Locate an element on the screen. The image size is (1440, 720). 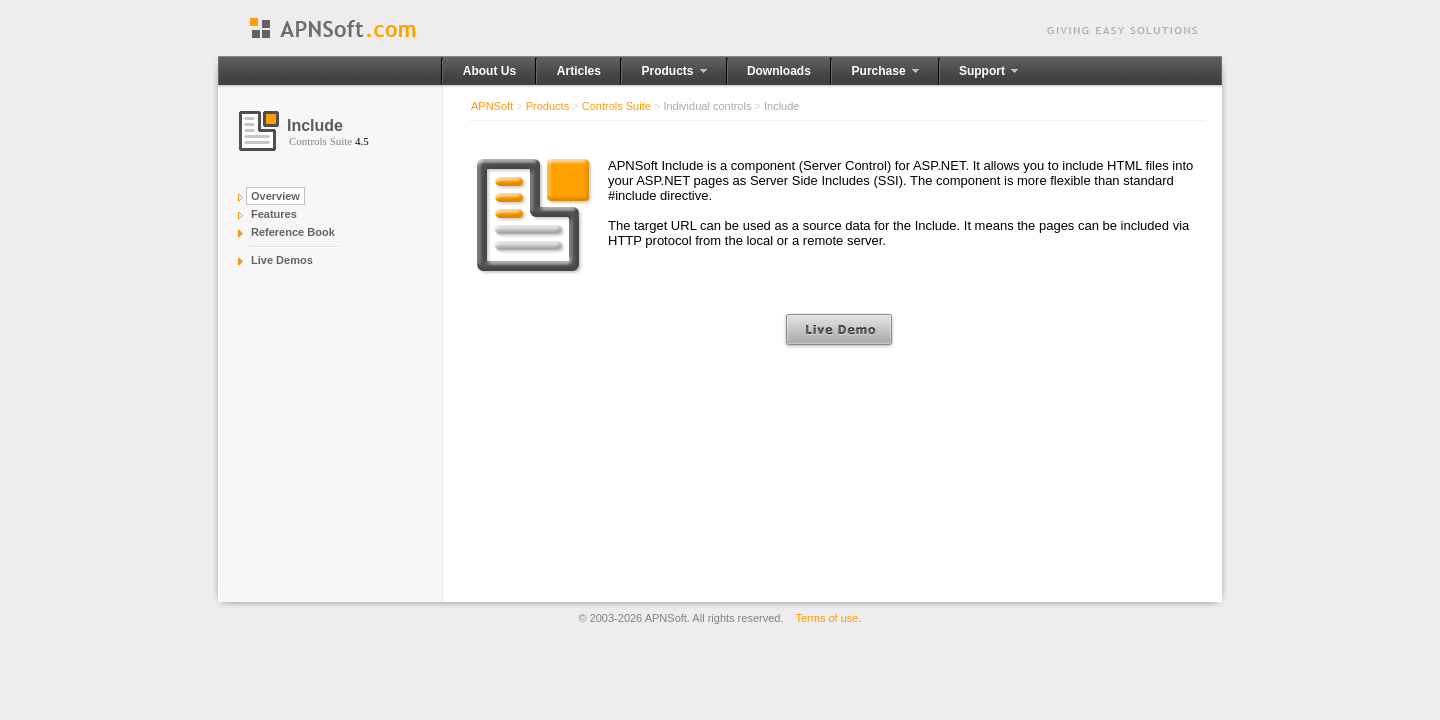
APNSoft is located at coordinates (492, 106).